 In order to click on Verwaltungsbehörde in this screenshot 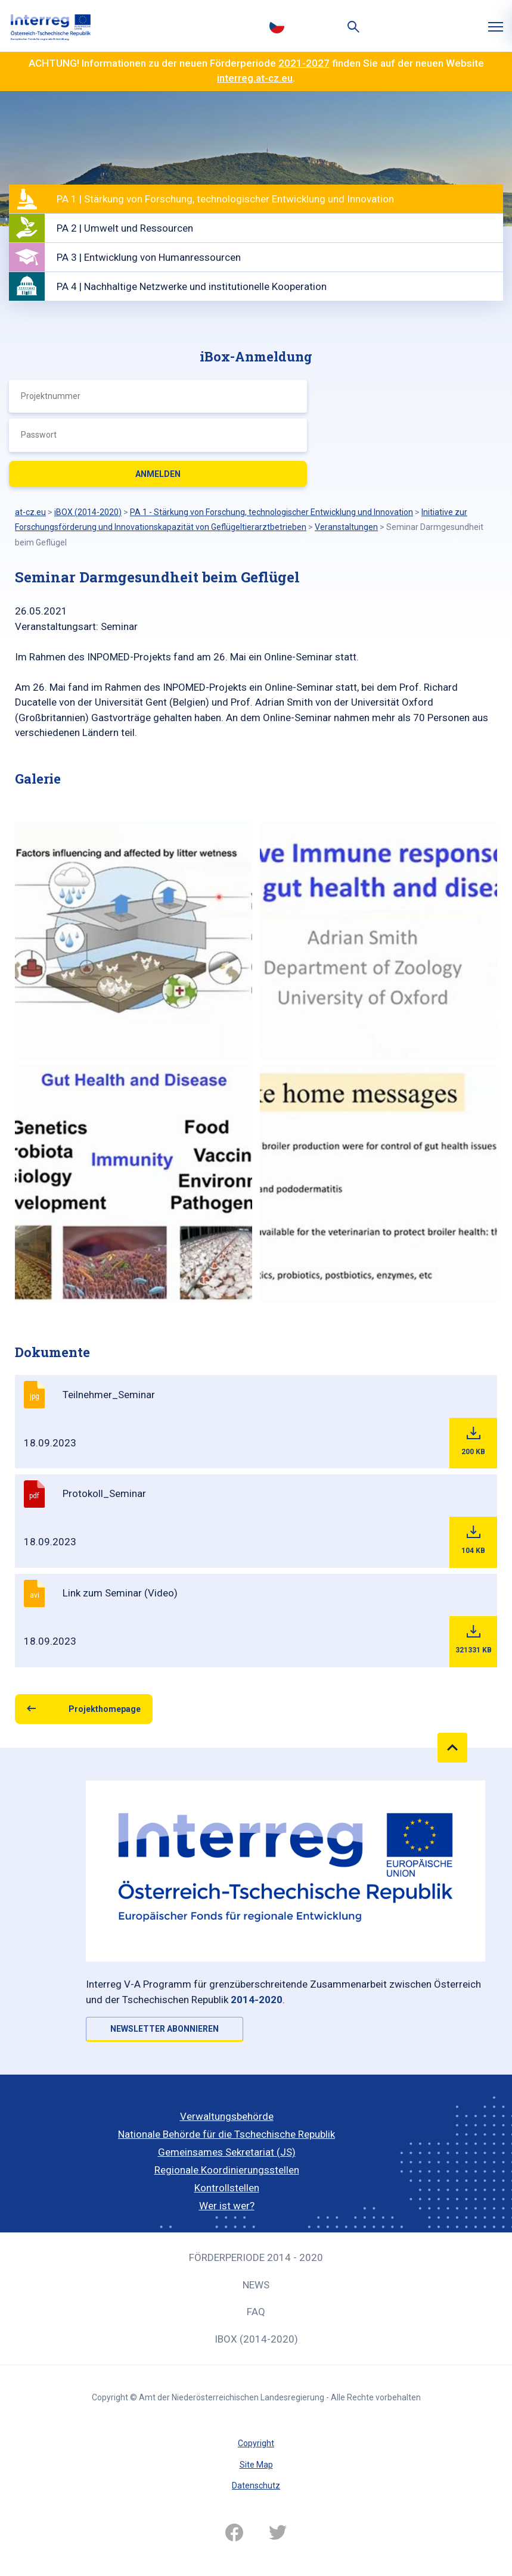, I will do `click(227, 2116)`.